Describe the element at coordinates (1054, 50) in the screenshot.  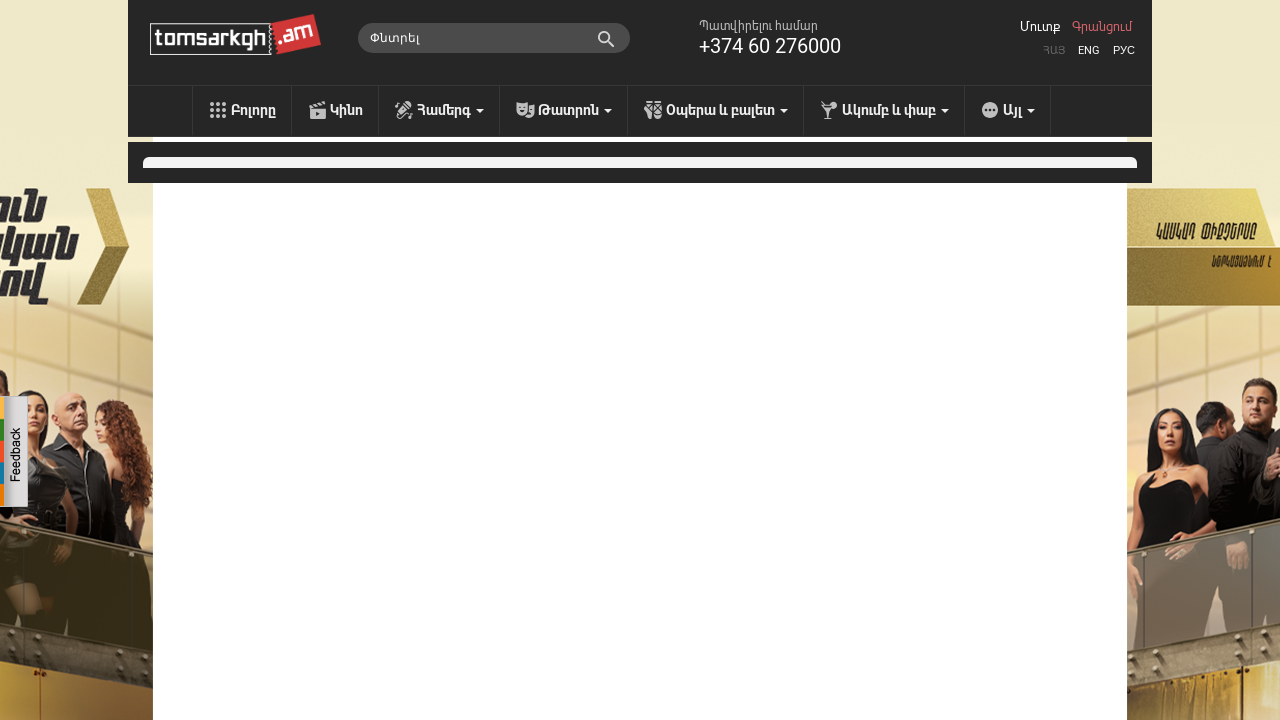
I see `Հայ` at that location.